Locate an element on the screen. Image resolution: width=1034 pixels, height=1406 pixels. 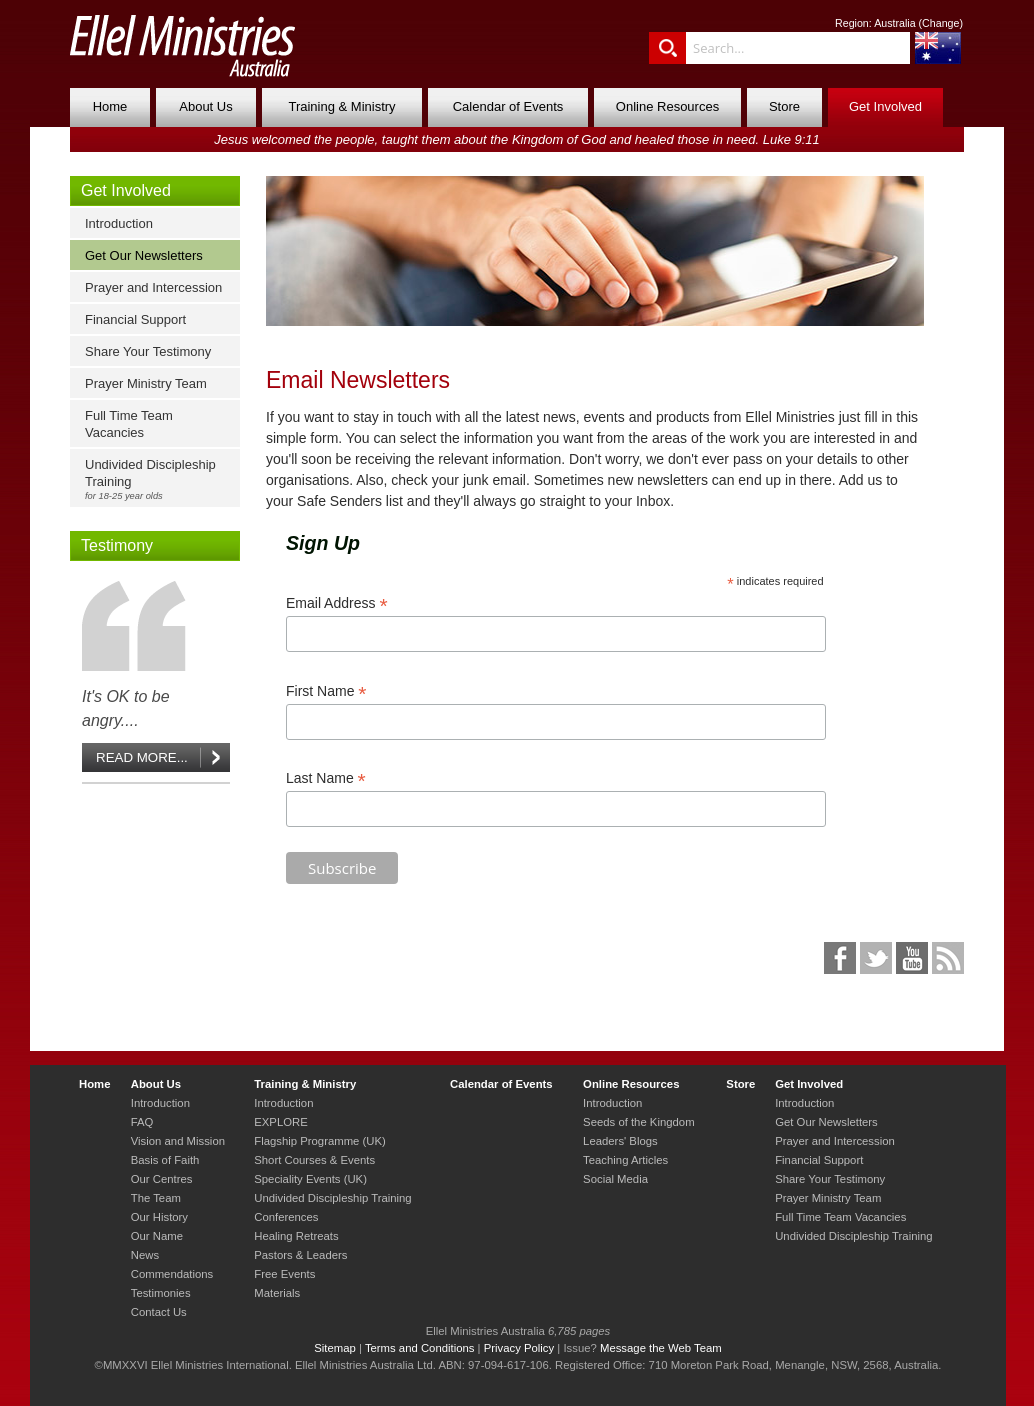
Basis of Faith is located at coordinates (165, 1160).